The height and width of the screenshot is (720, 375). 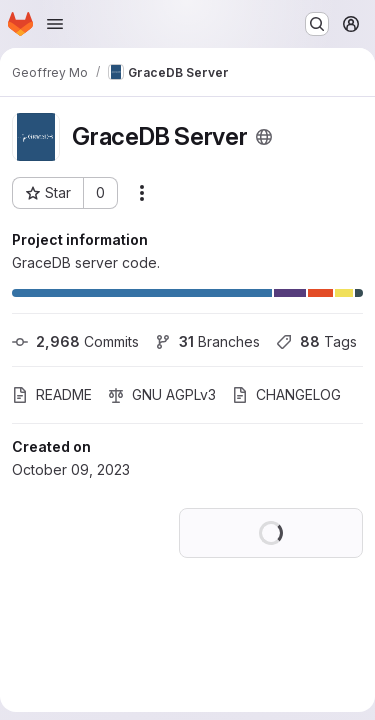 I want to click on Tags, so click(x=316, y=341).